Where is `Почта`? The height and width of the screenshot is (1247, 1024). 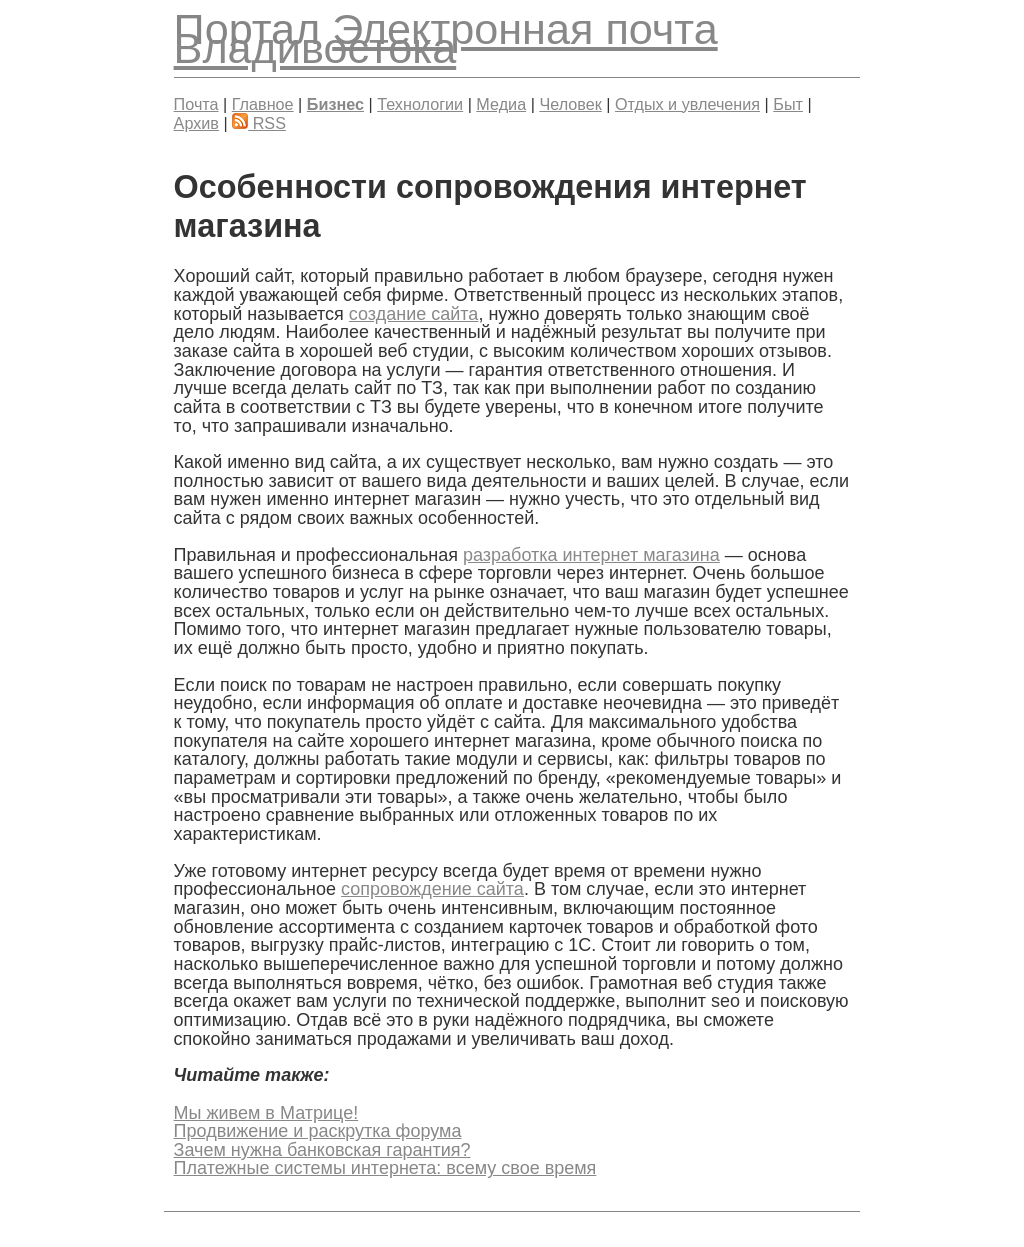
Почта is located at coordinates (196, 104).